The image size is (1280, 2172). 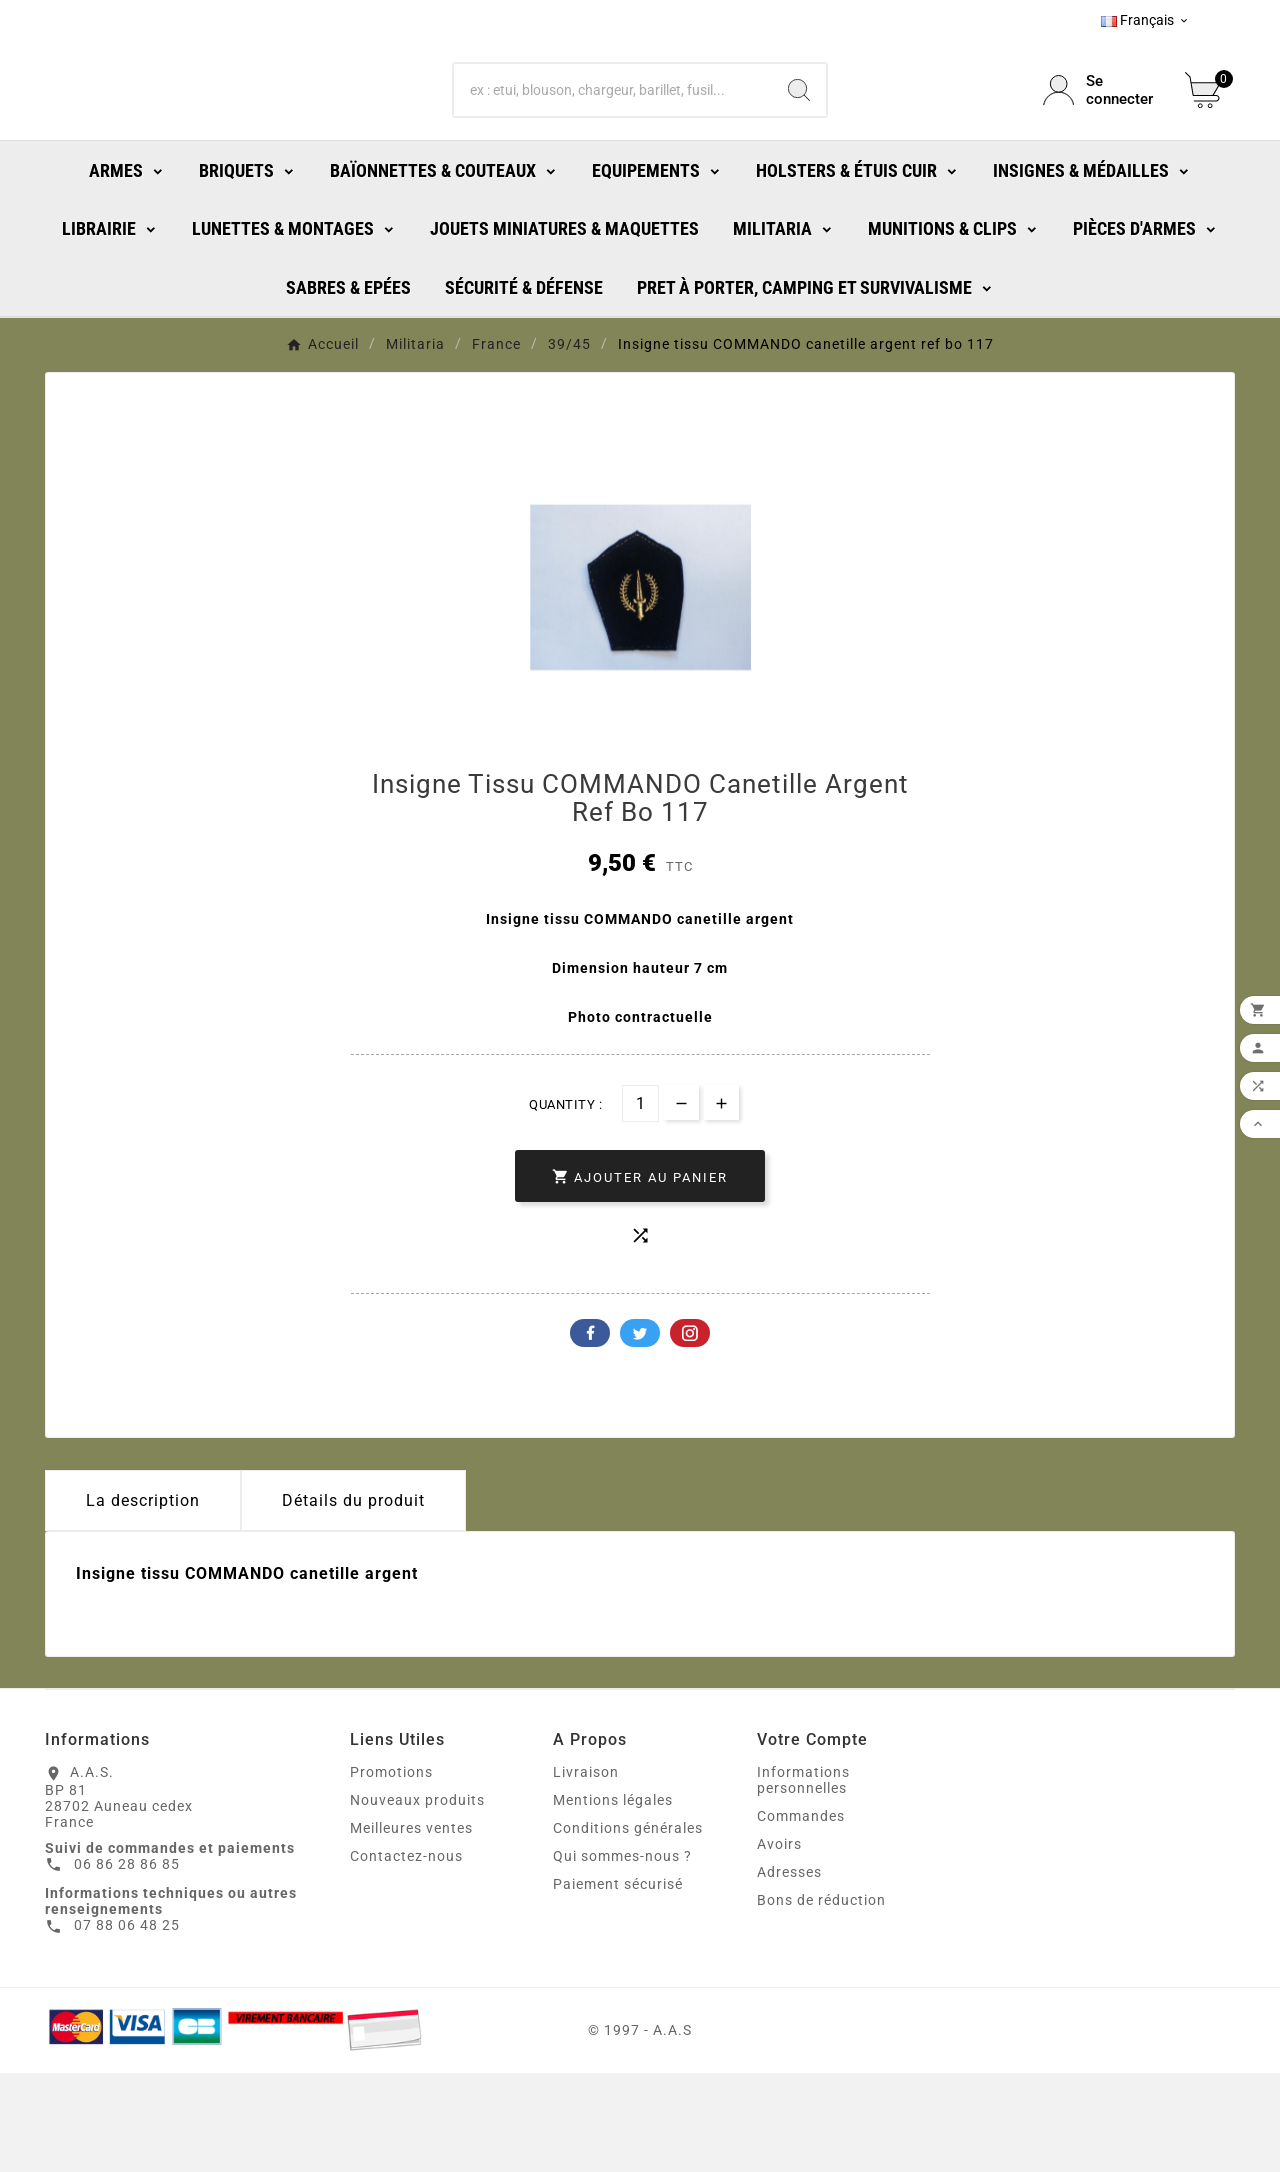 What do you see at coordinates (803, 1879) in the screenshot?
I see `Informations personnelles` at bounding box center [803, 1879].